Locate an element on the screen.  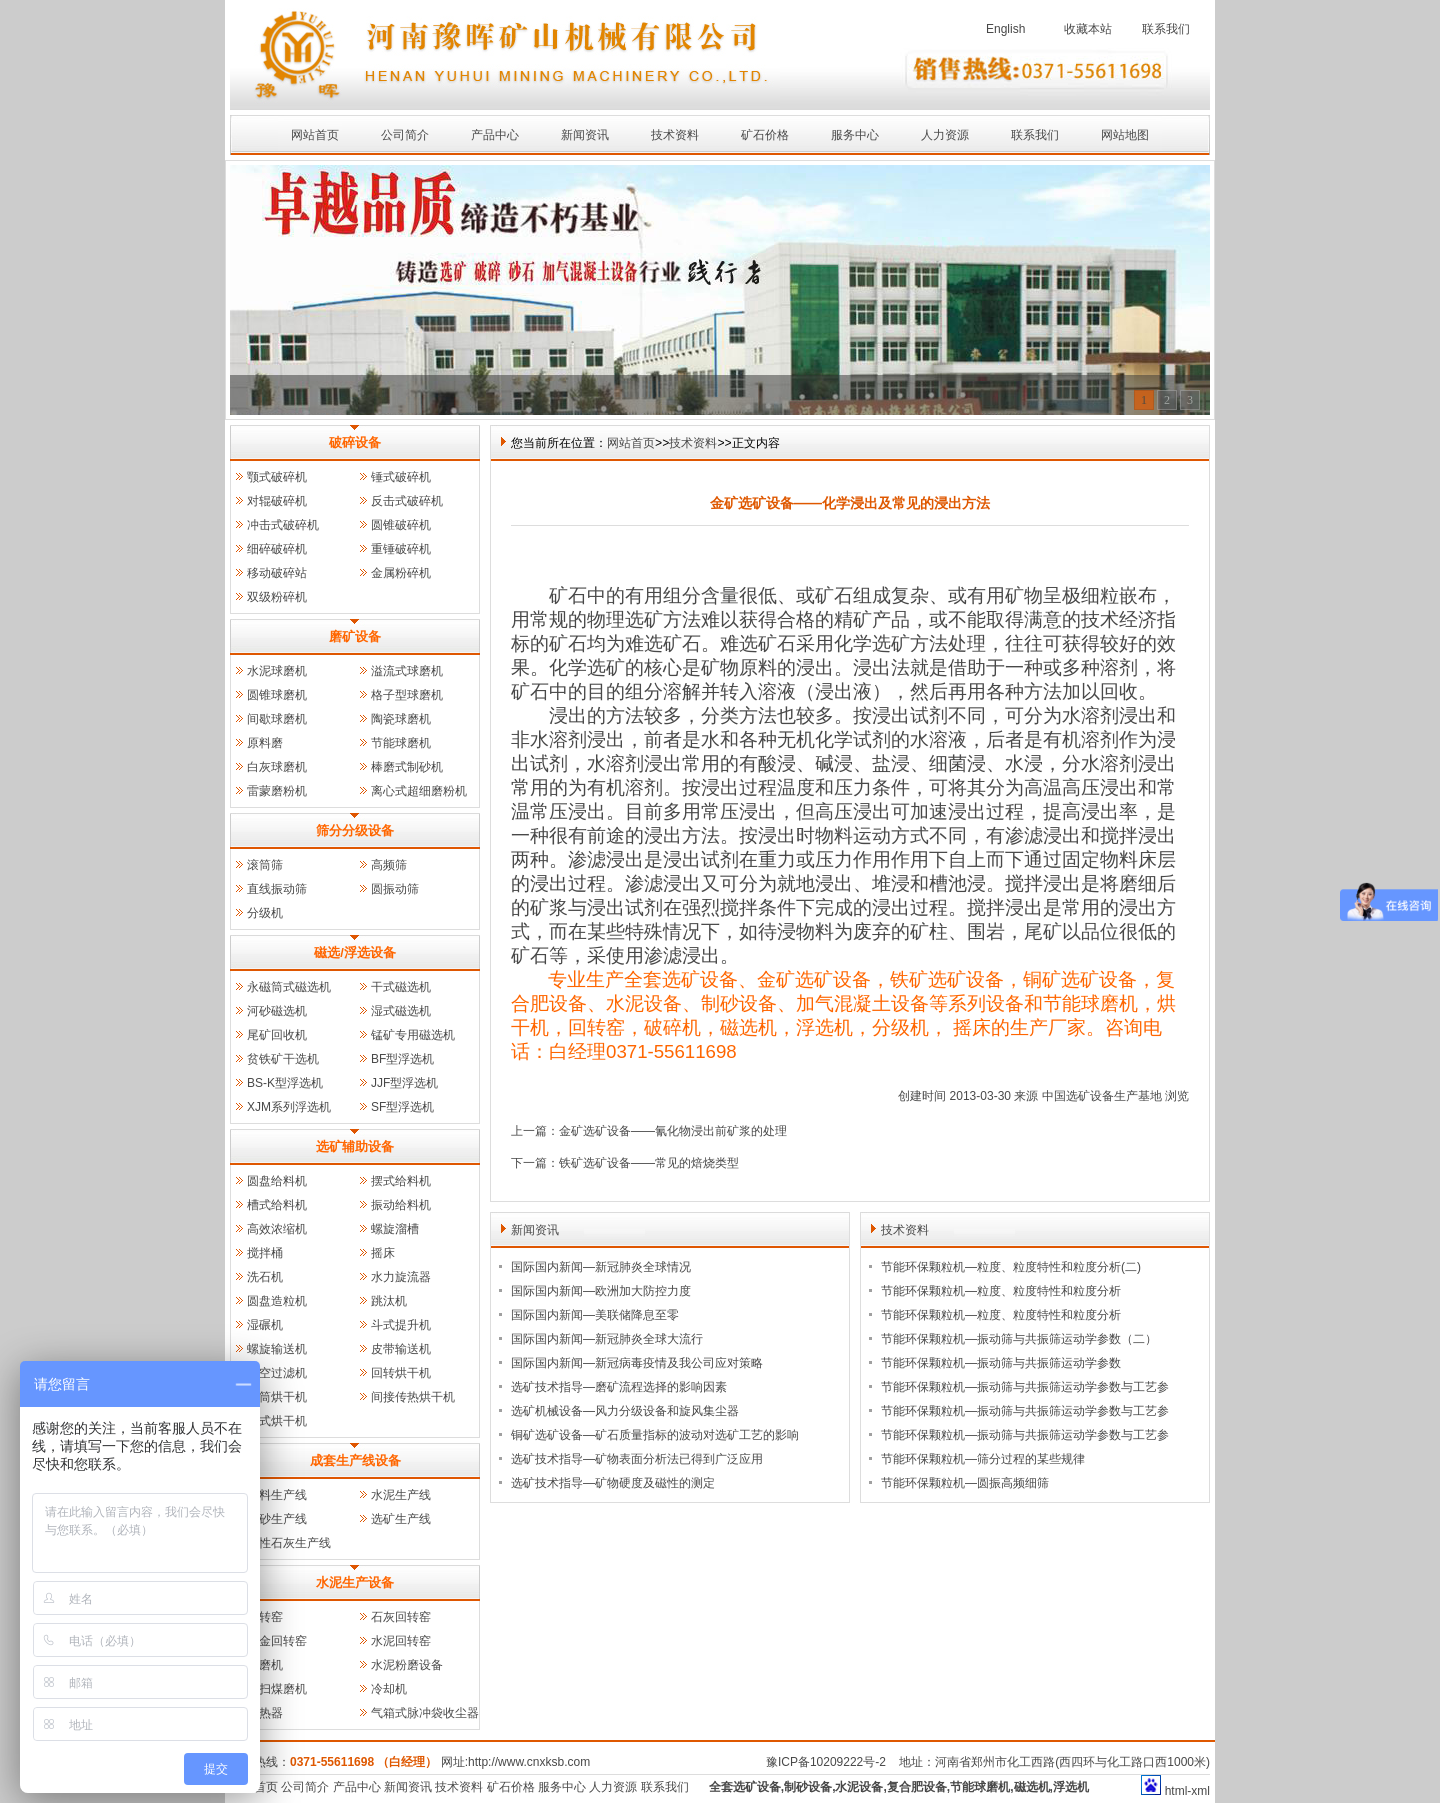
锤式破碎机 is located at coordinates (401, 477).